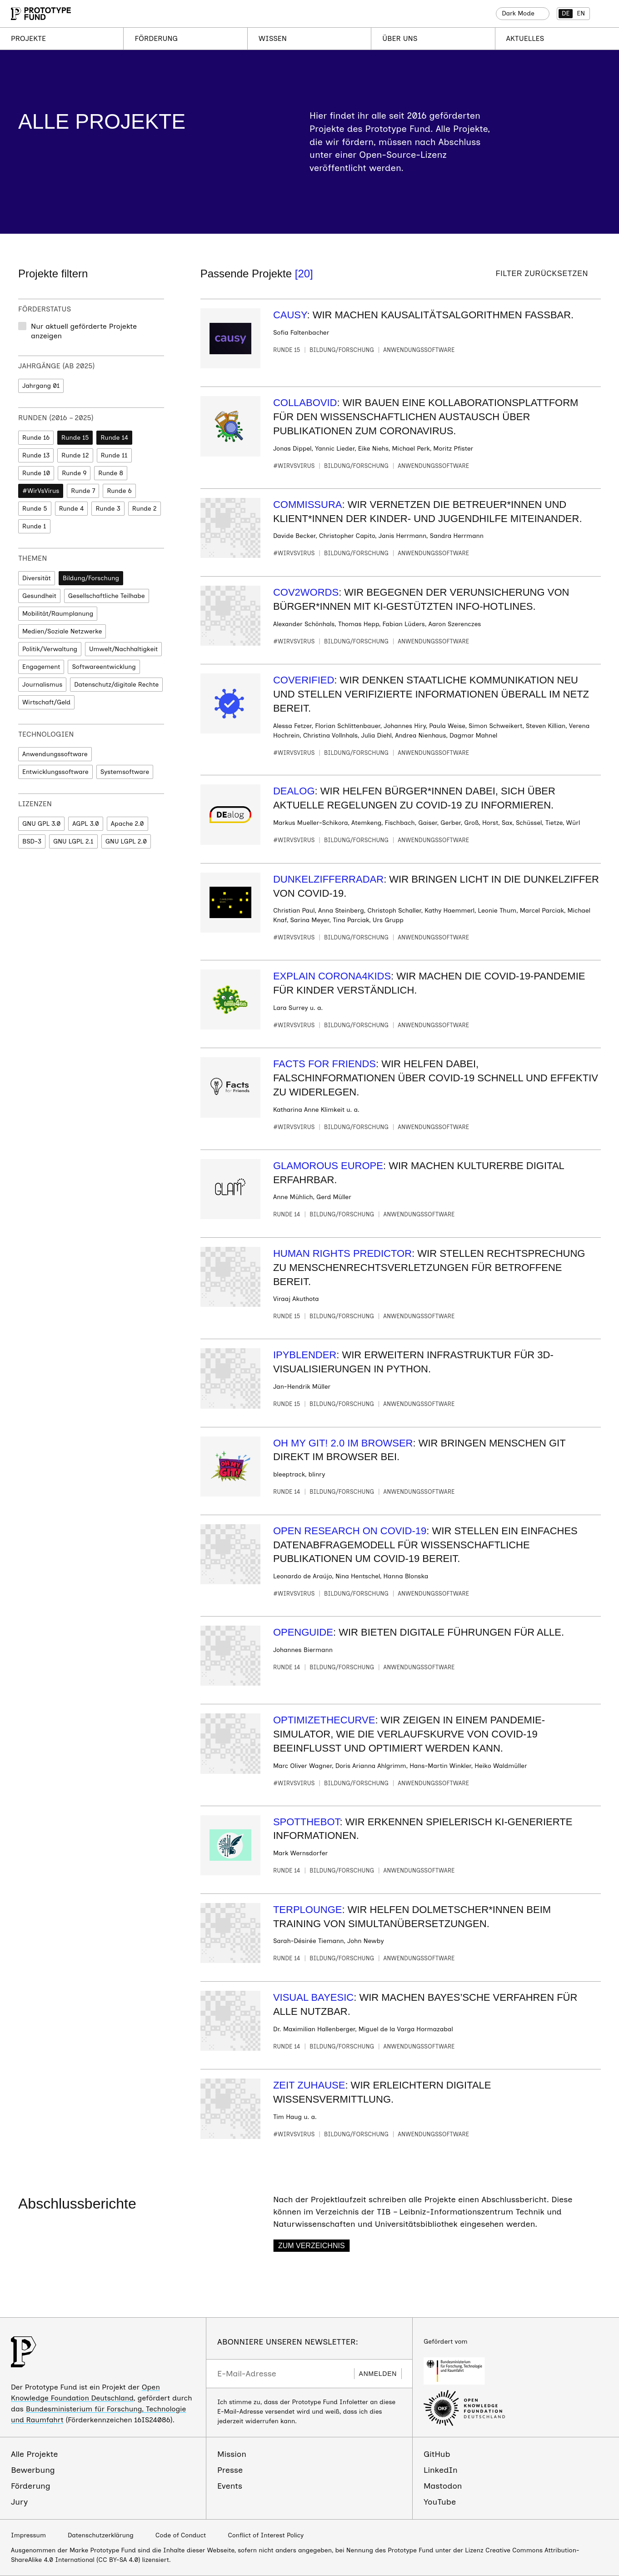  Describe the element at coordinates (57, 614) in the screenshot. I see `Mobilität/Raumplanung` at that location.